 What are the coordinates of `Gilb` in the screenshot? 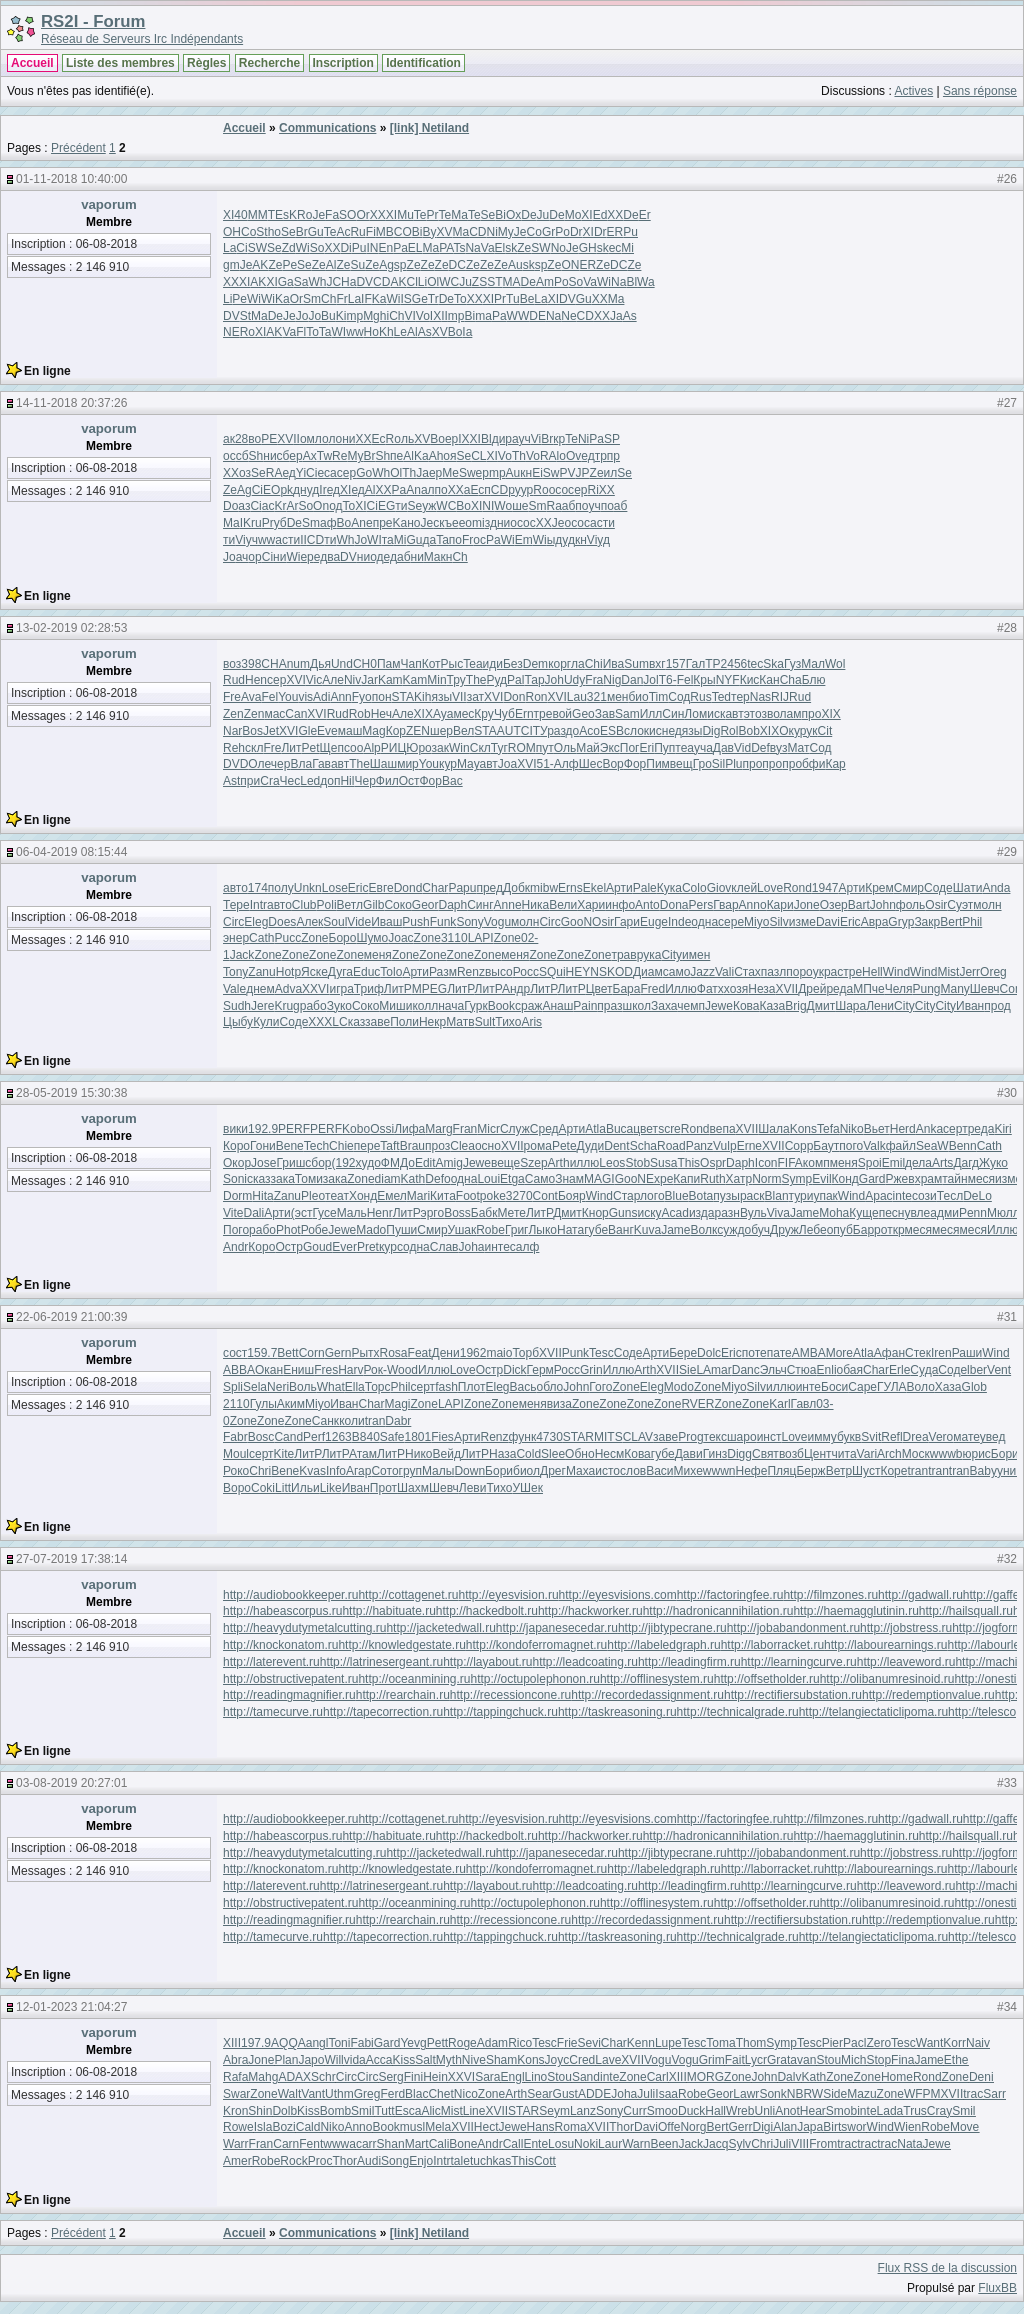 It's located at (373, 905).